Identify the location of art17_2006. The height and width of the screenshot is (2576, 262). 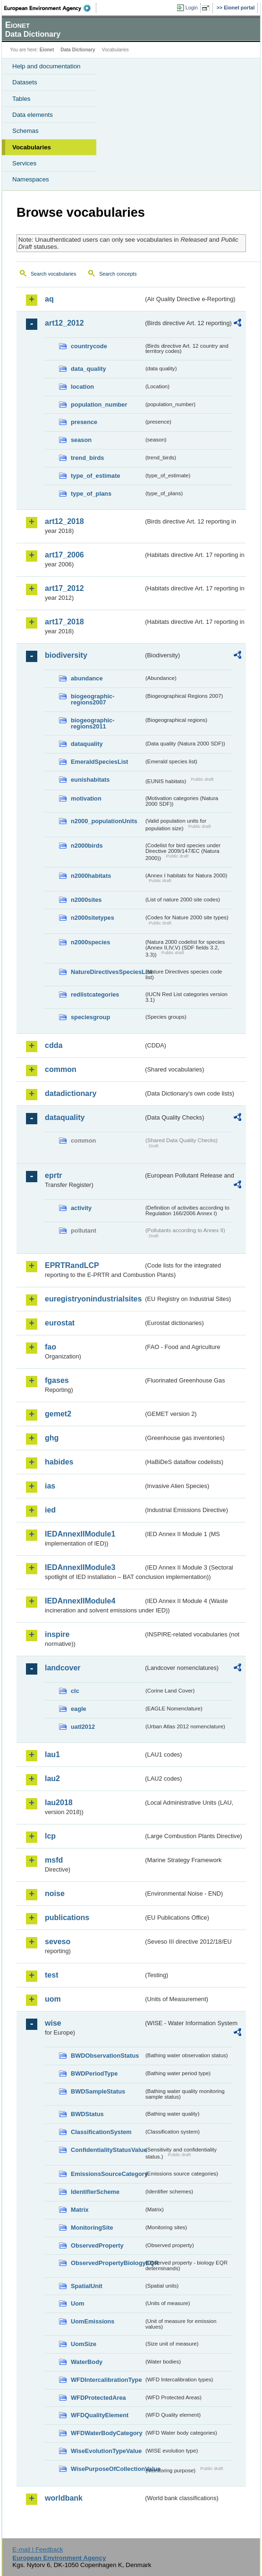
(64, 555).